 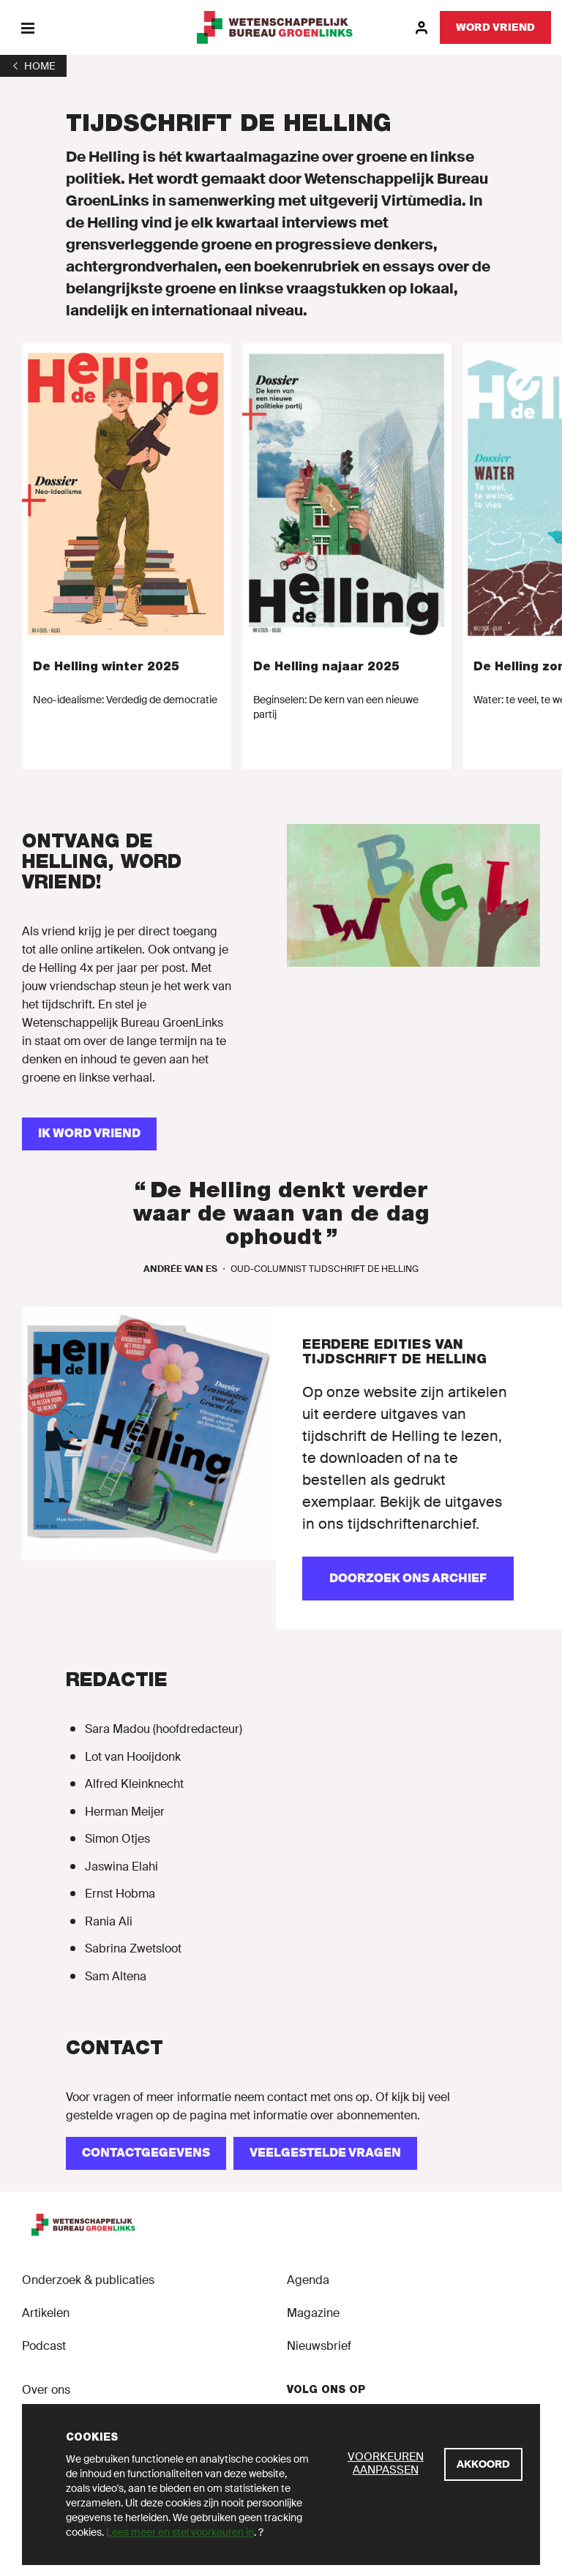 What do you see at coordinates (408, 1578) in the screenshot?
I see `[Doorzoek ons archief]` at bounding box center [408, 1578].